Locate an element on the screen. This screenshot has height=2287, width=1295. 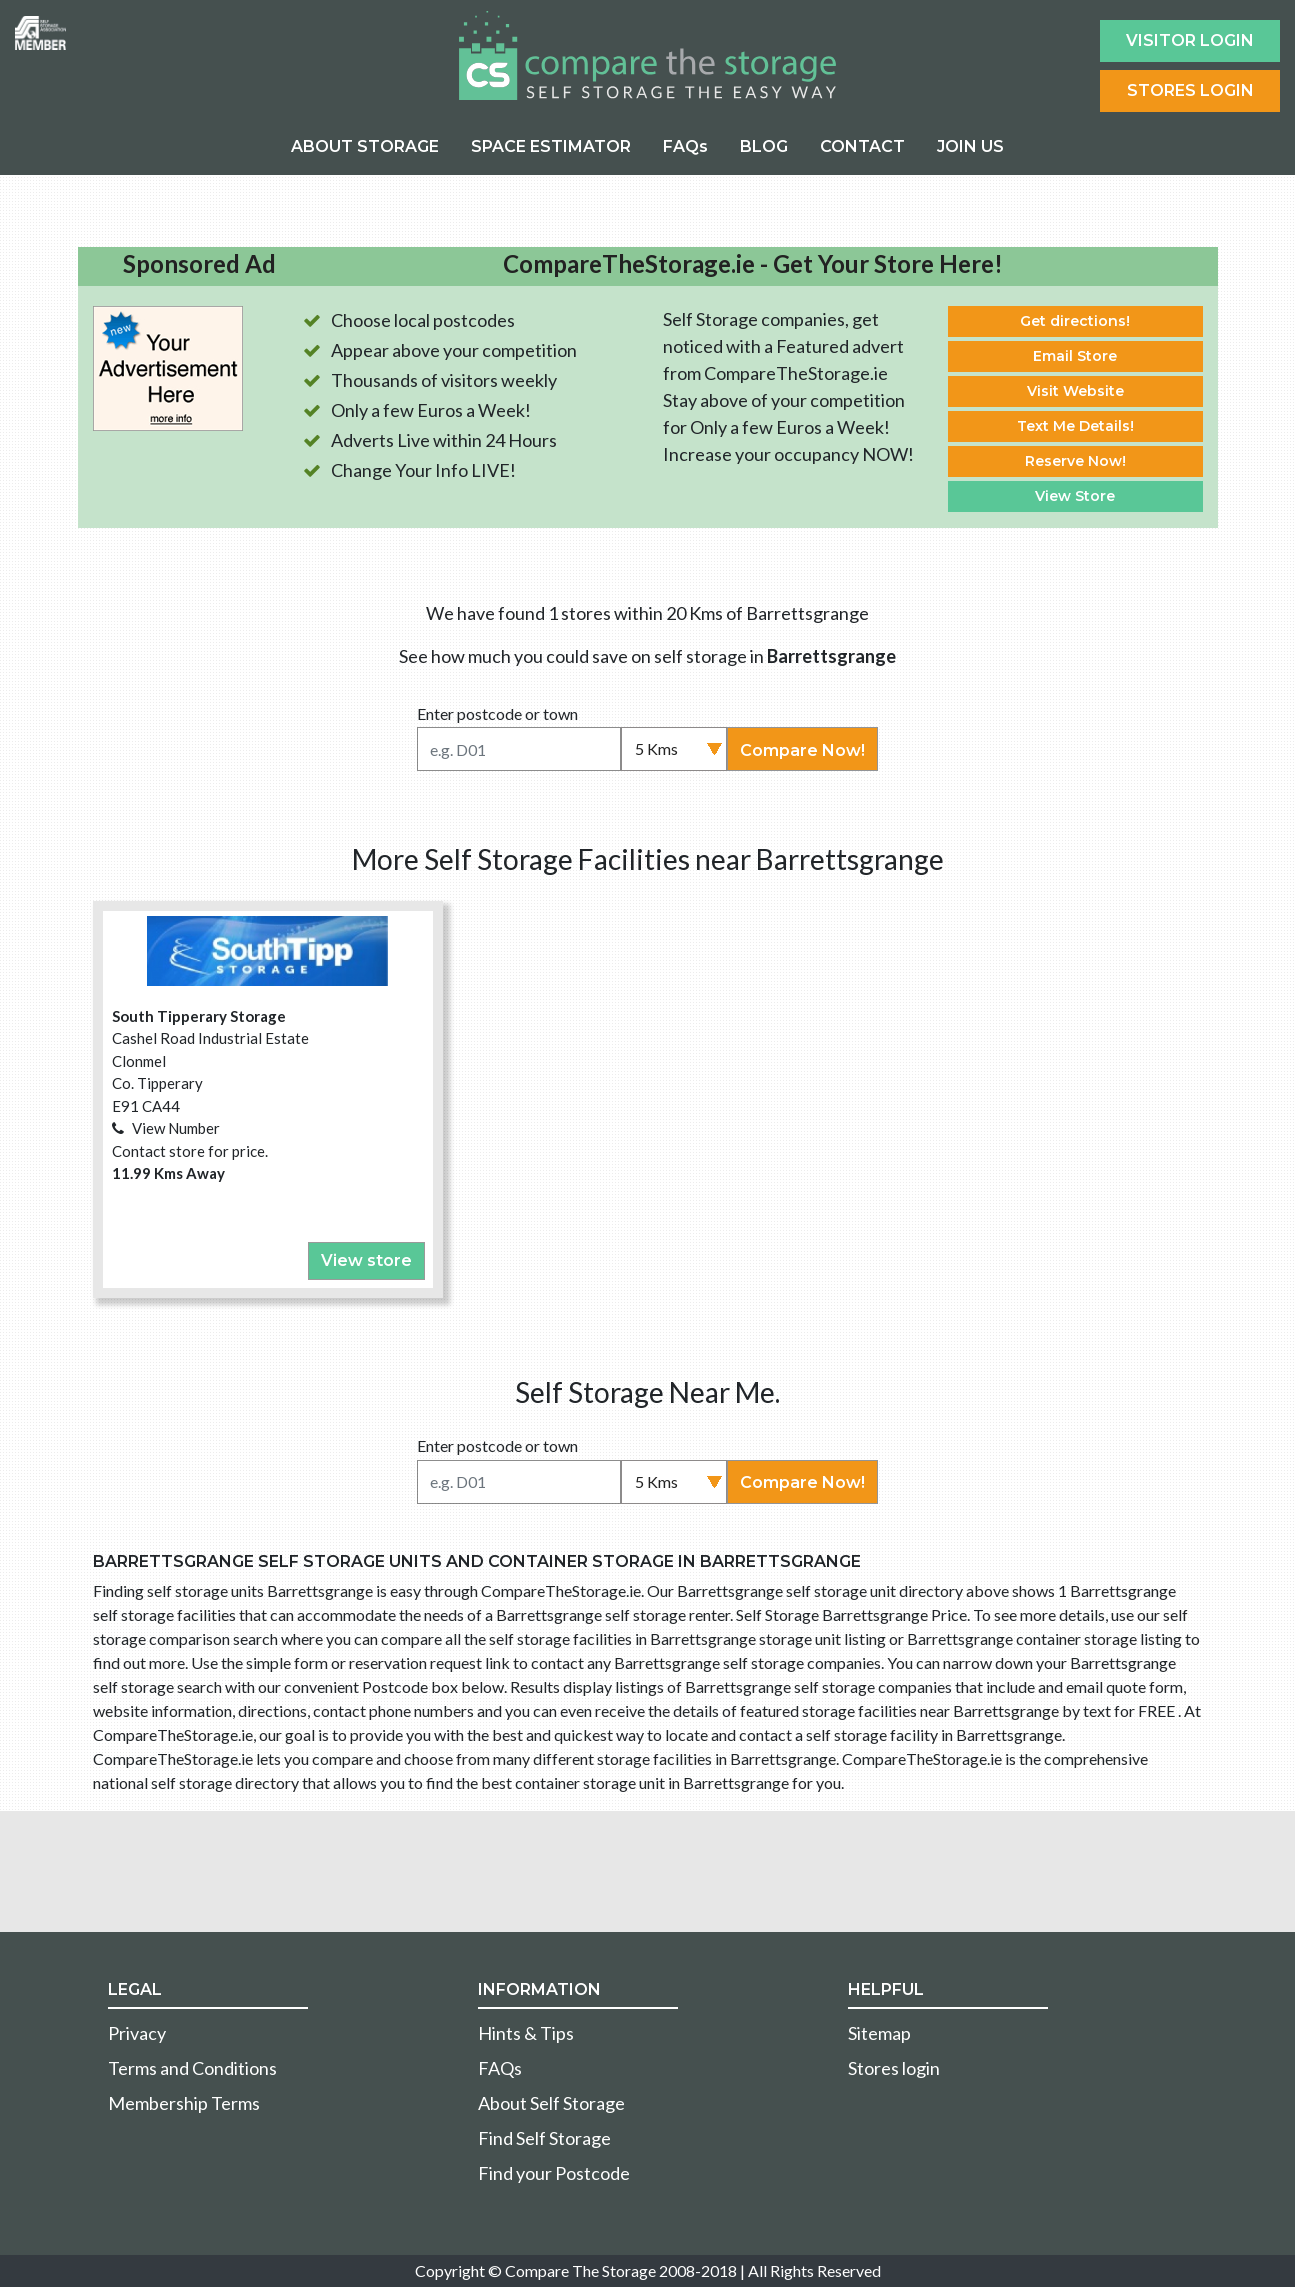
BLOG is located at coordinates (764, 146).